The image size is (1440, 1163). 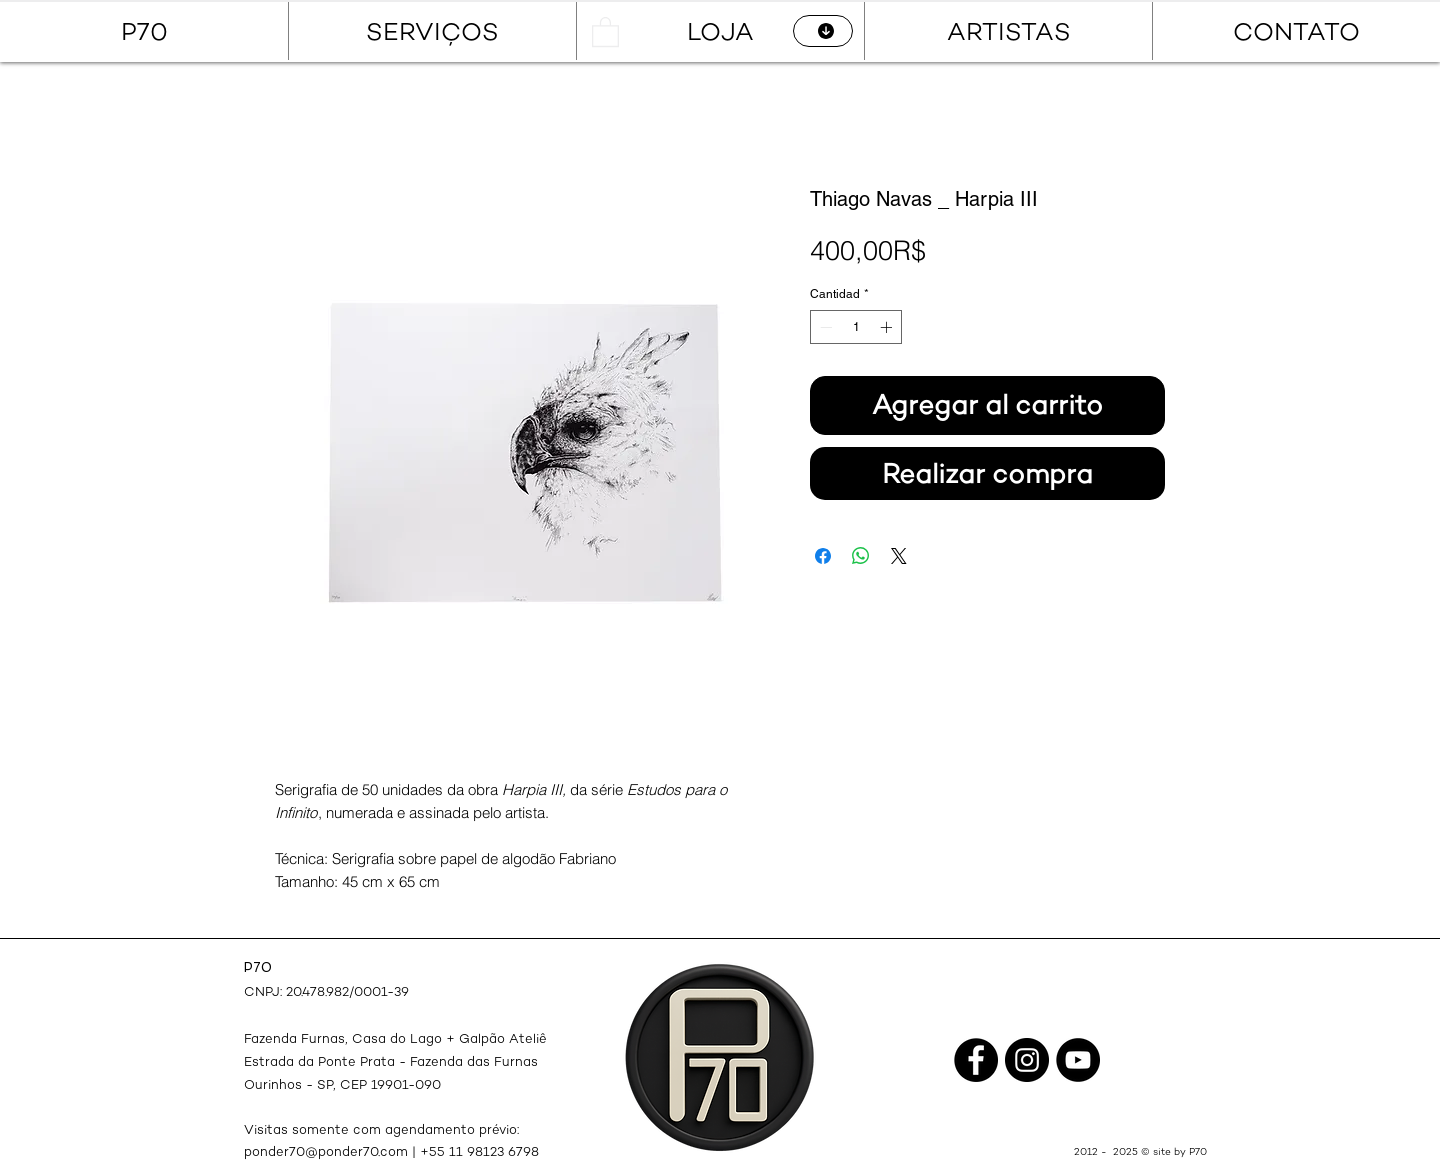 I want to click on [Compartir en WhatsApp], so click(x=861, y=556).